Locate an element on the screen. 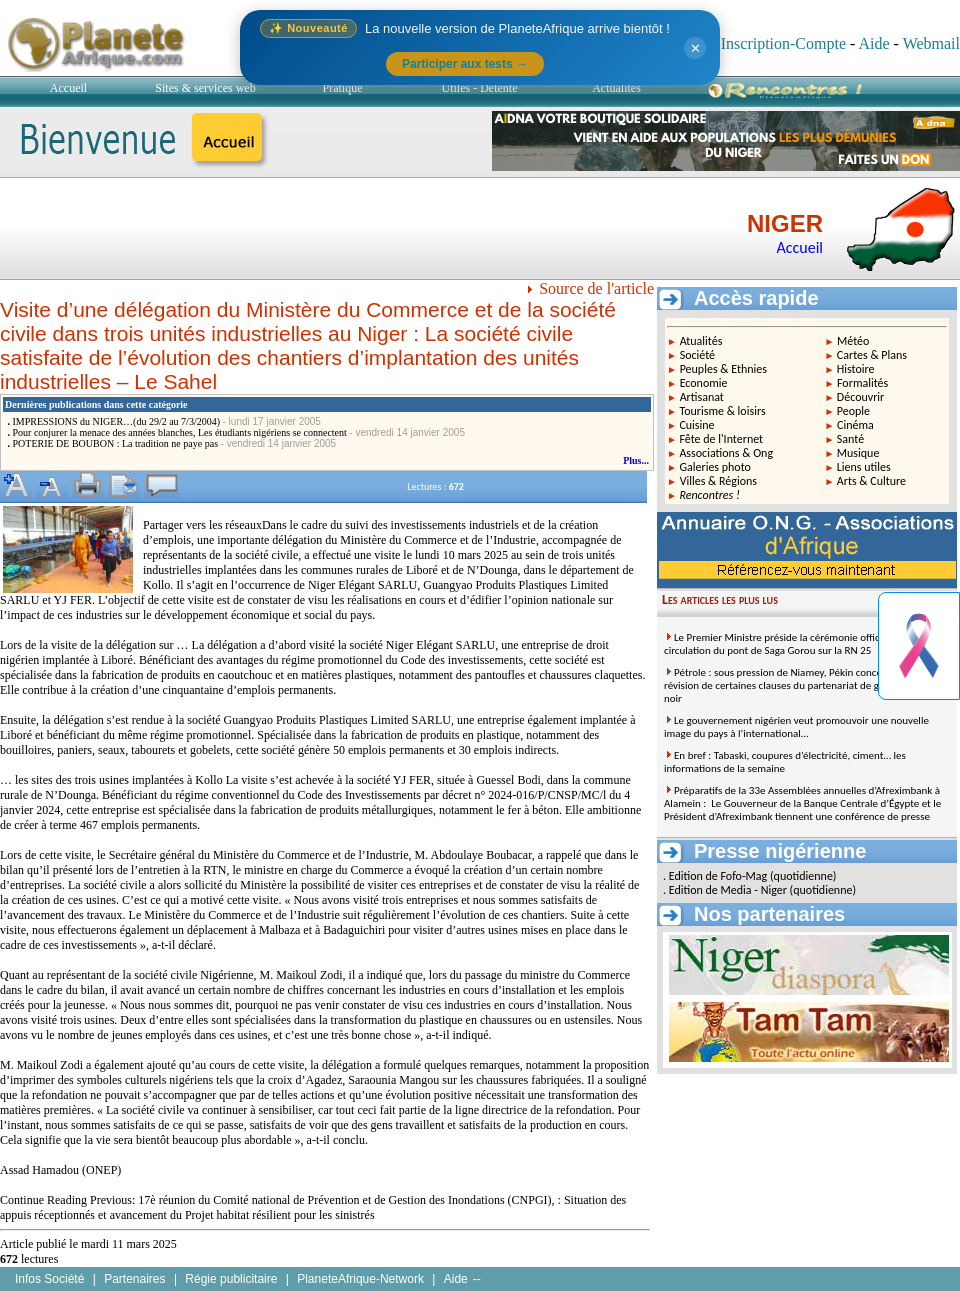 The height and width of the screenshot is (1291, 960). Formalités is located at coordinates (862, 383).